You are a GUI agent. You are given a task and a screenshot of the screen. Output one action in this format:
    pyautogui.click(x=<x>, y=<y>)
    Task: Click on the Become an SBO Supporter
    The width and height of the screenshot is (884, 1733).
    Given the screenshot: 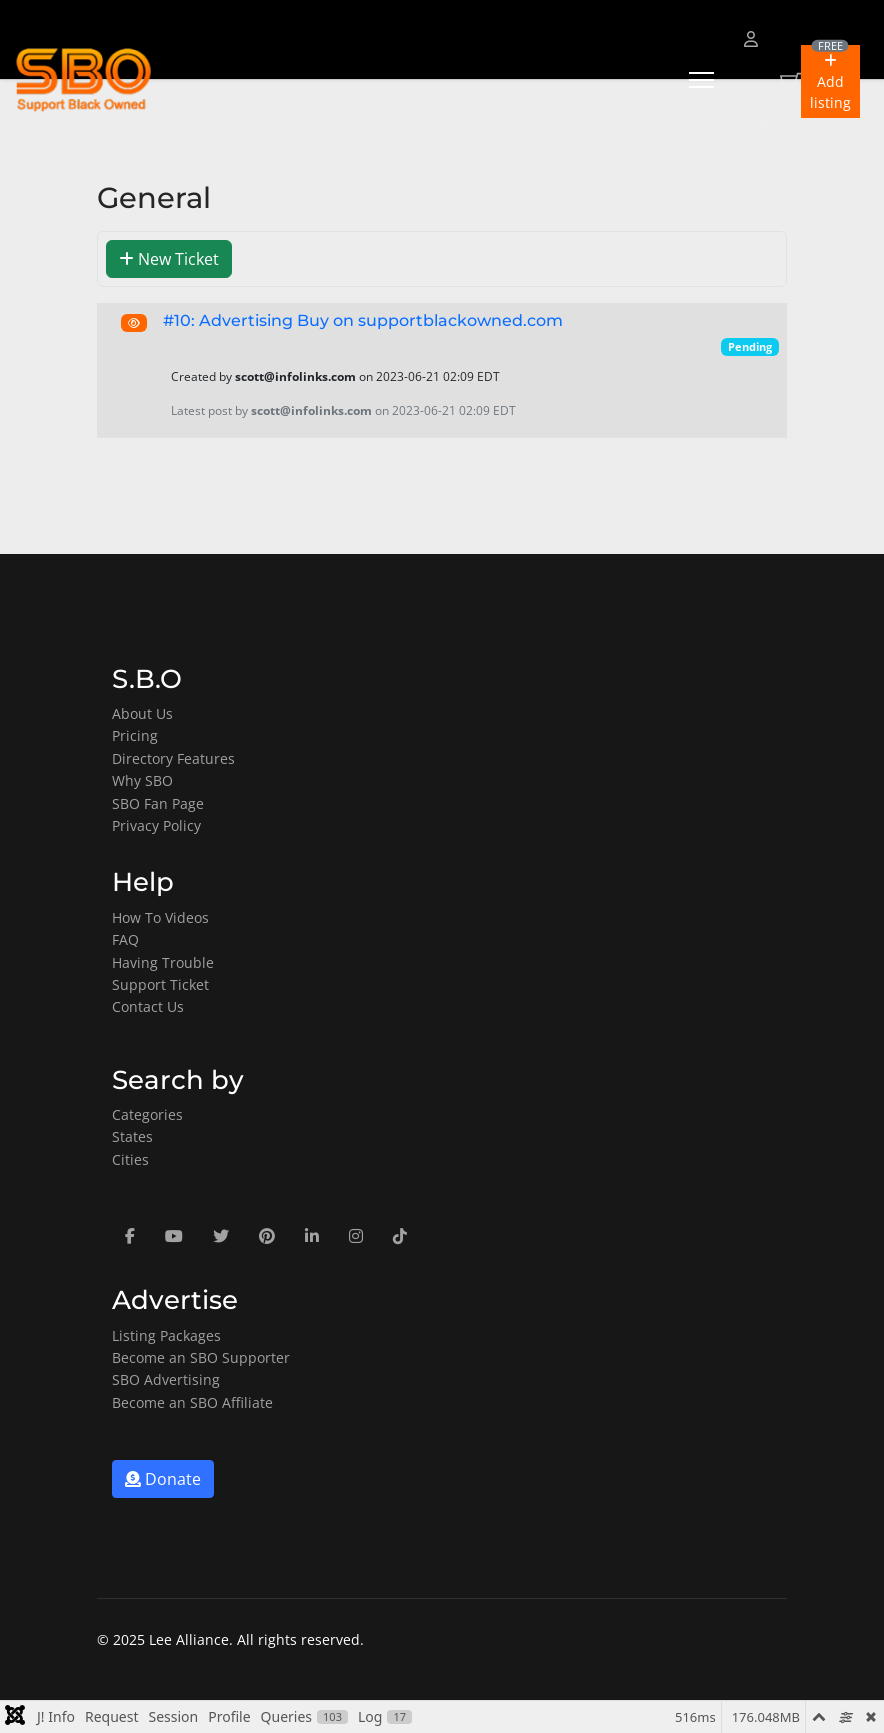 What is the action you would take?
    pyautogui.click(x=201, y=1357)
    